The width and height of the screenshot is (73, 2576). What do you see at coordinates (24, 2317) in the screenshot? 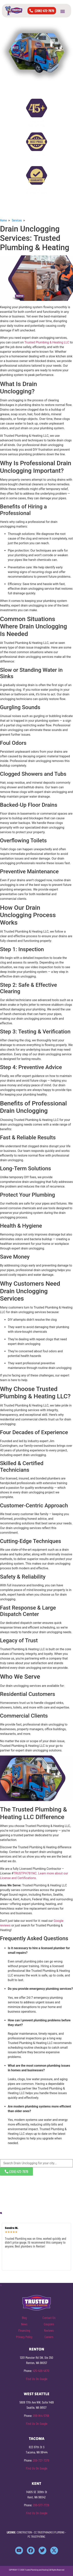
I see `Blog` at bounding box center [24, 2317].